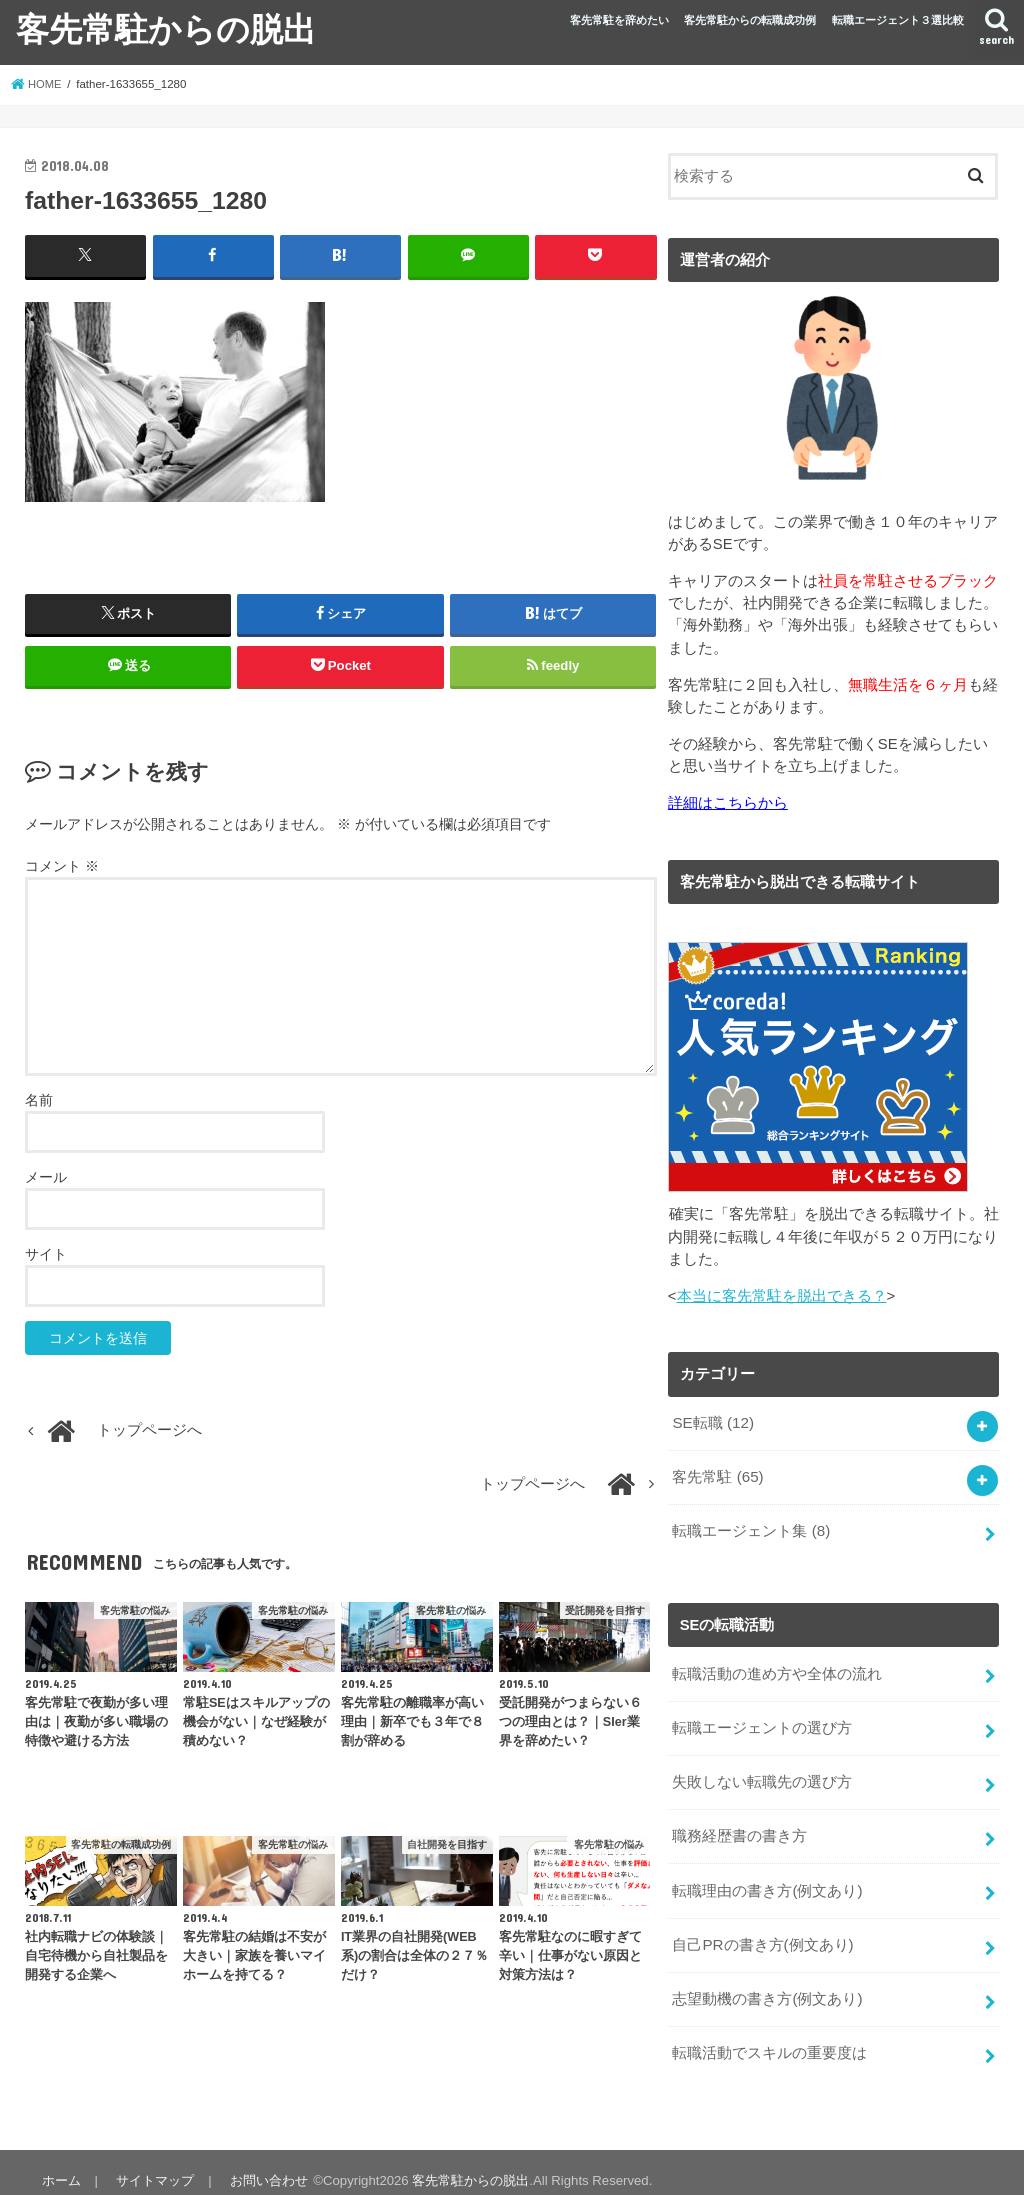 This screenshot has height=2195, width=1024. I want to click on お問い合わせ, so click(265, 2163).